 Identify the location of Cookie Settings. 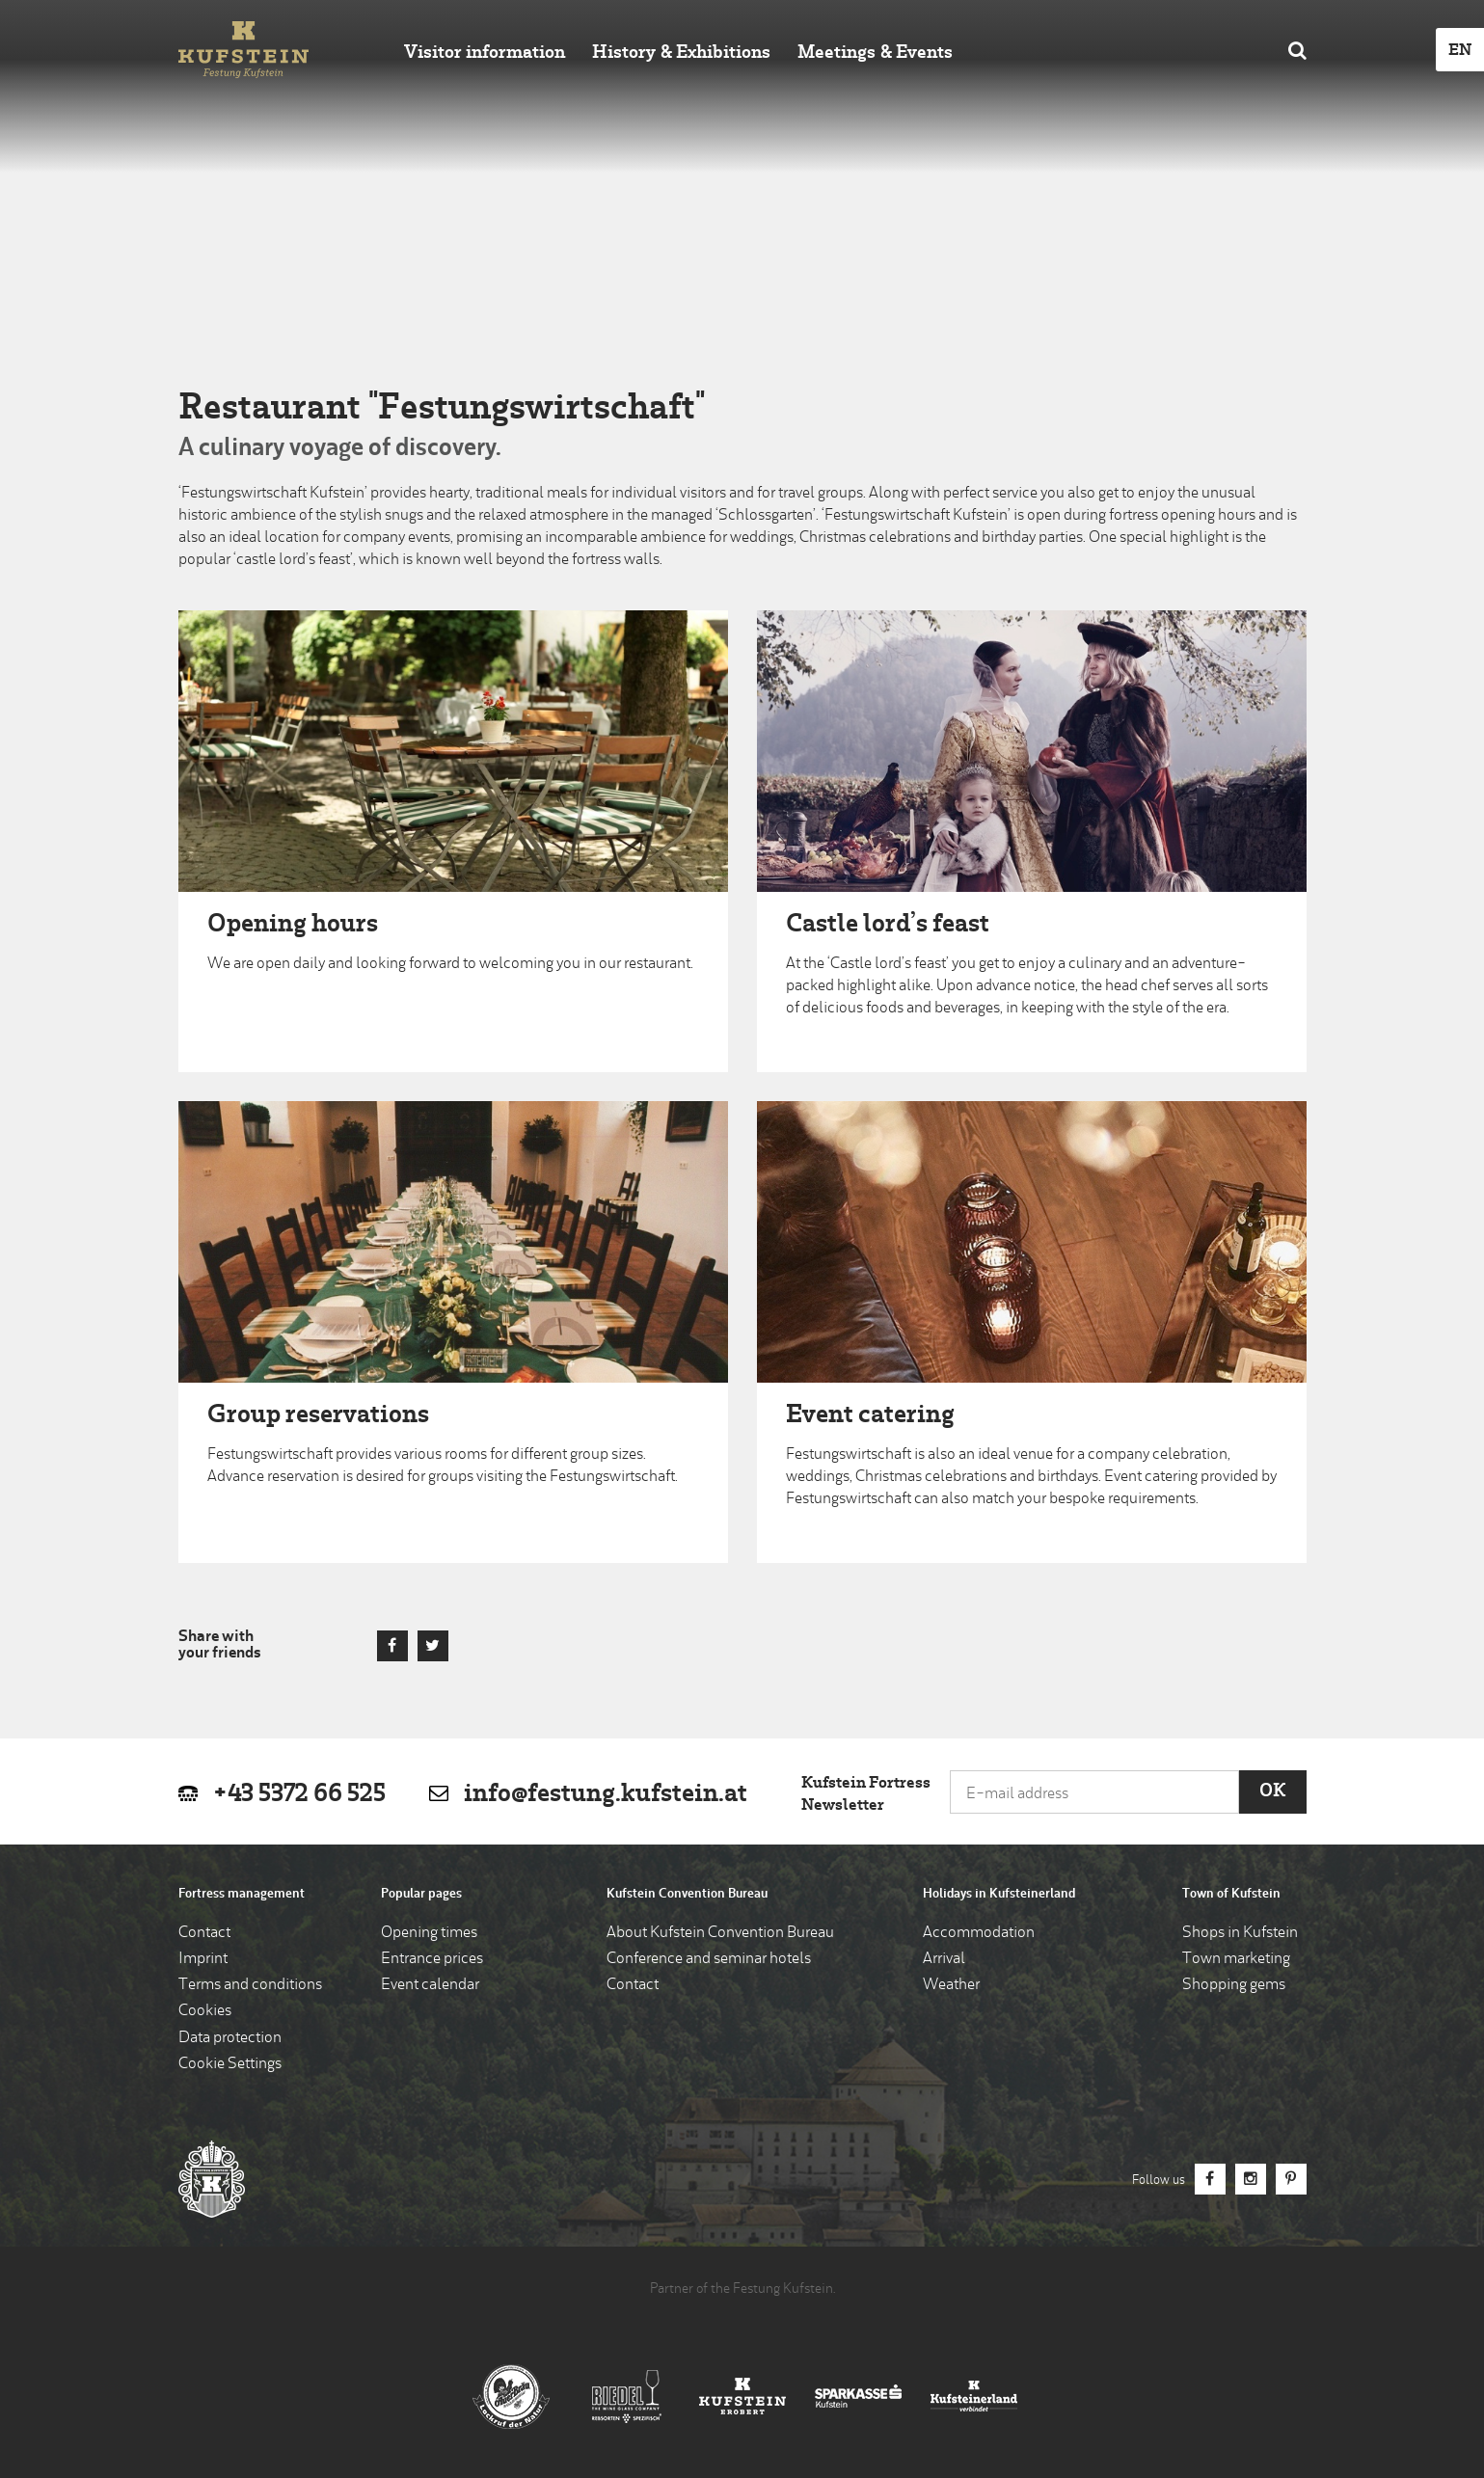
(230, 2064).